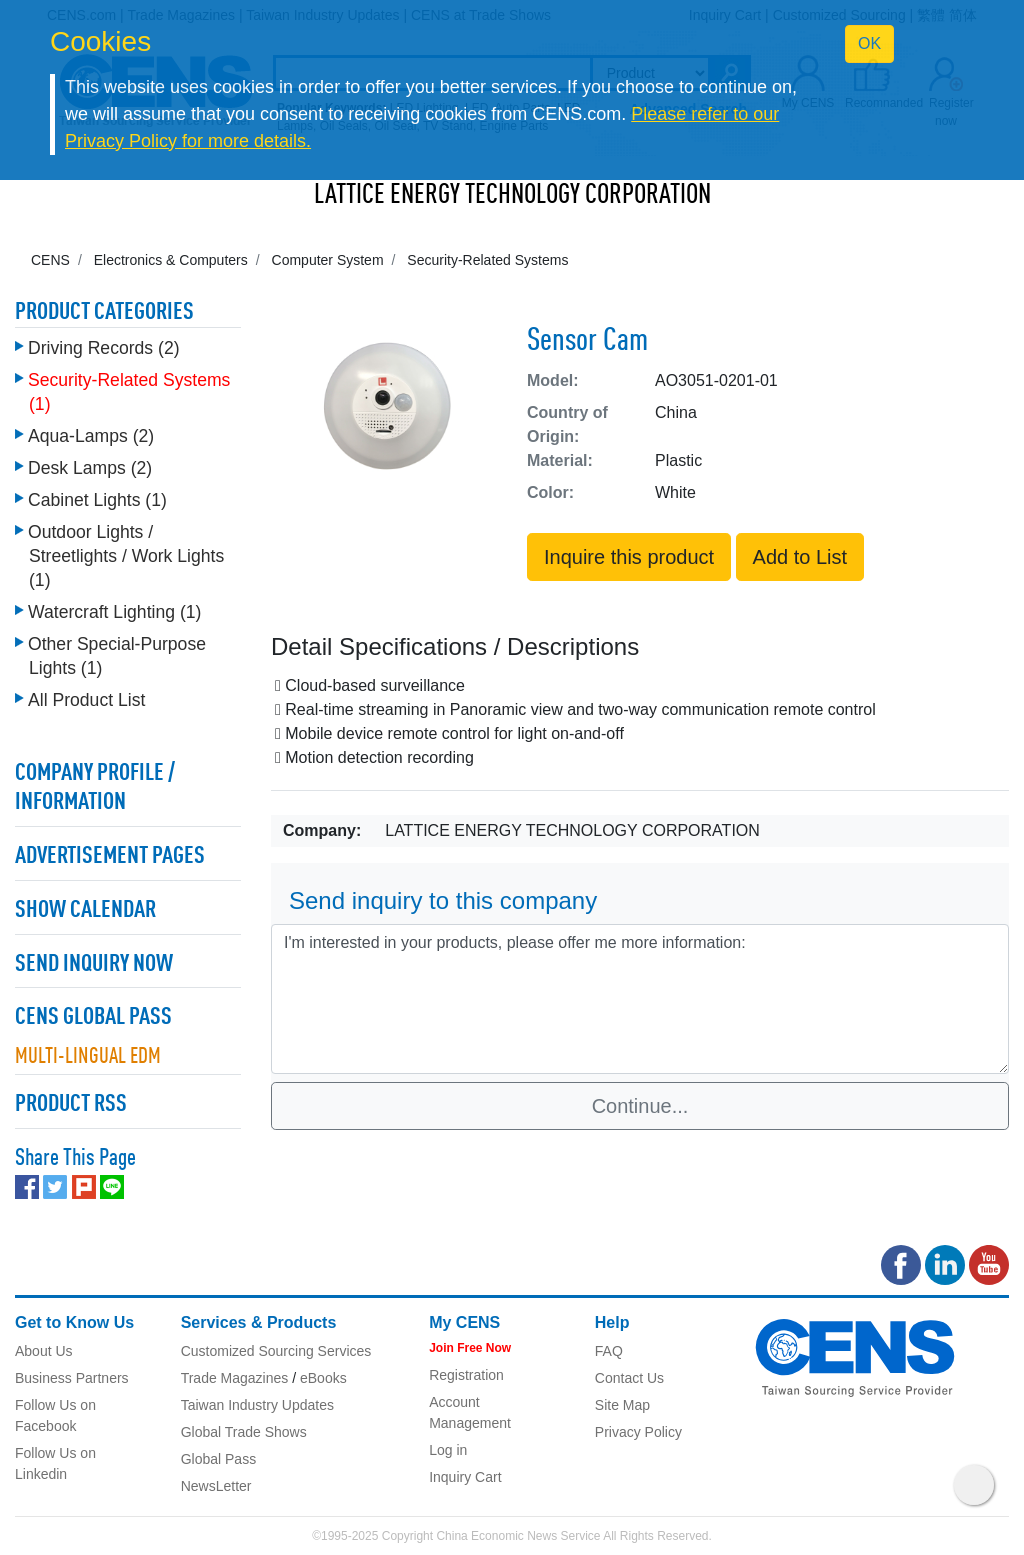  I want to click on Global Pass, so click(218, 1459).